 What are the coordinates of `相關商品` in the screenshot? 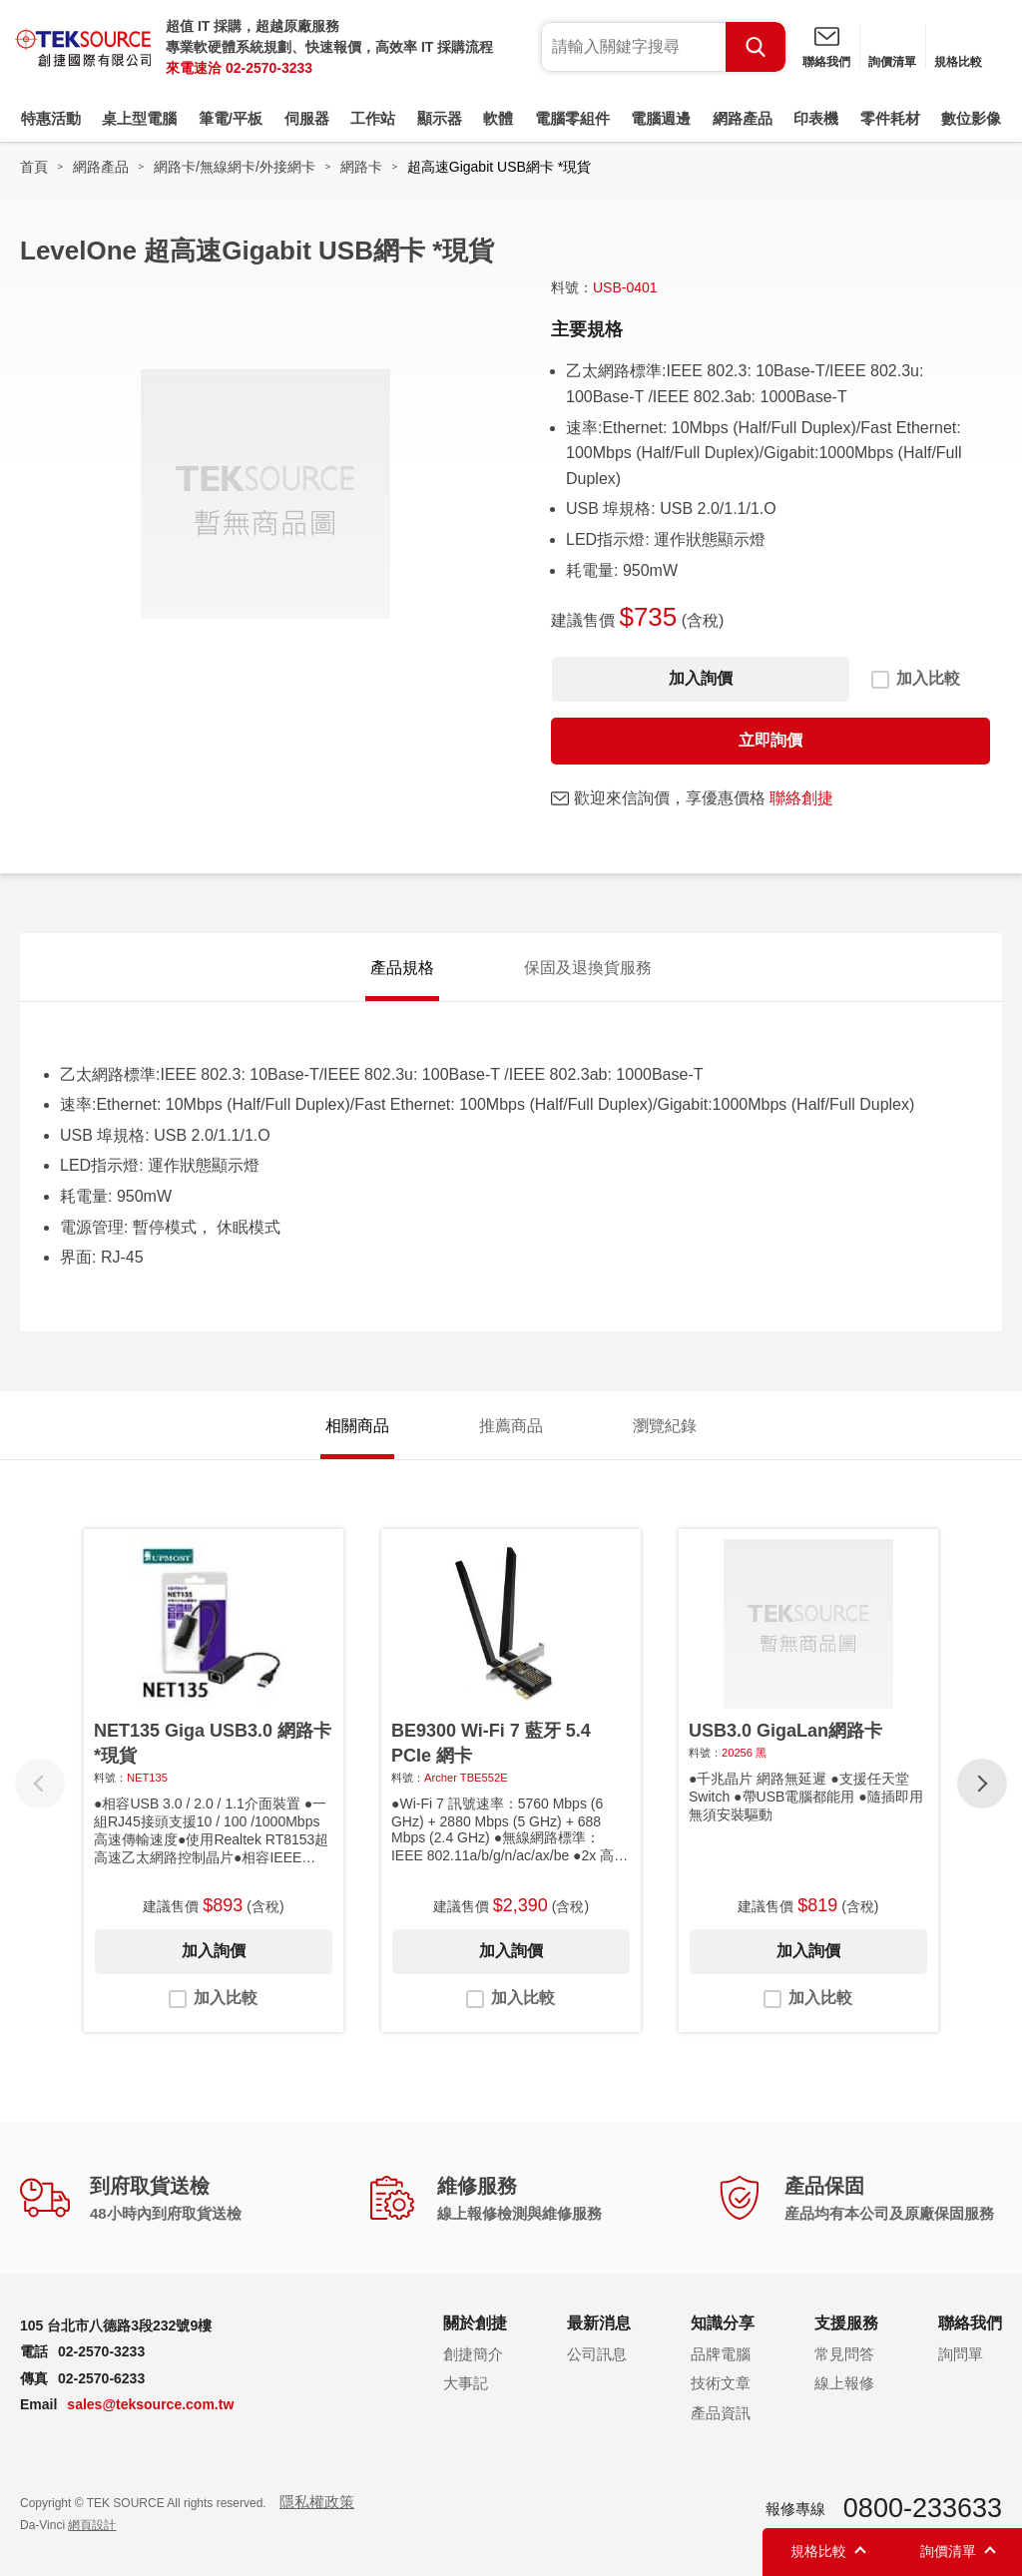 It's located at (357, 1425).